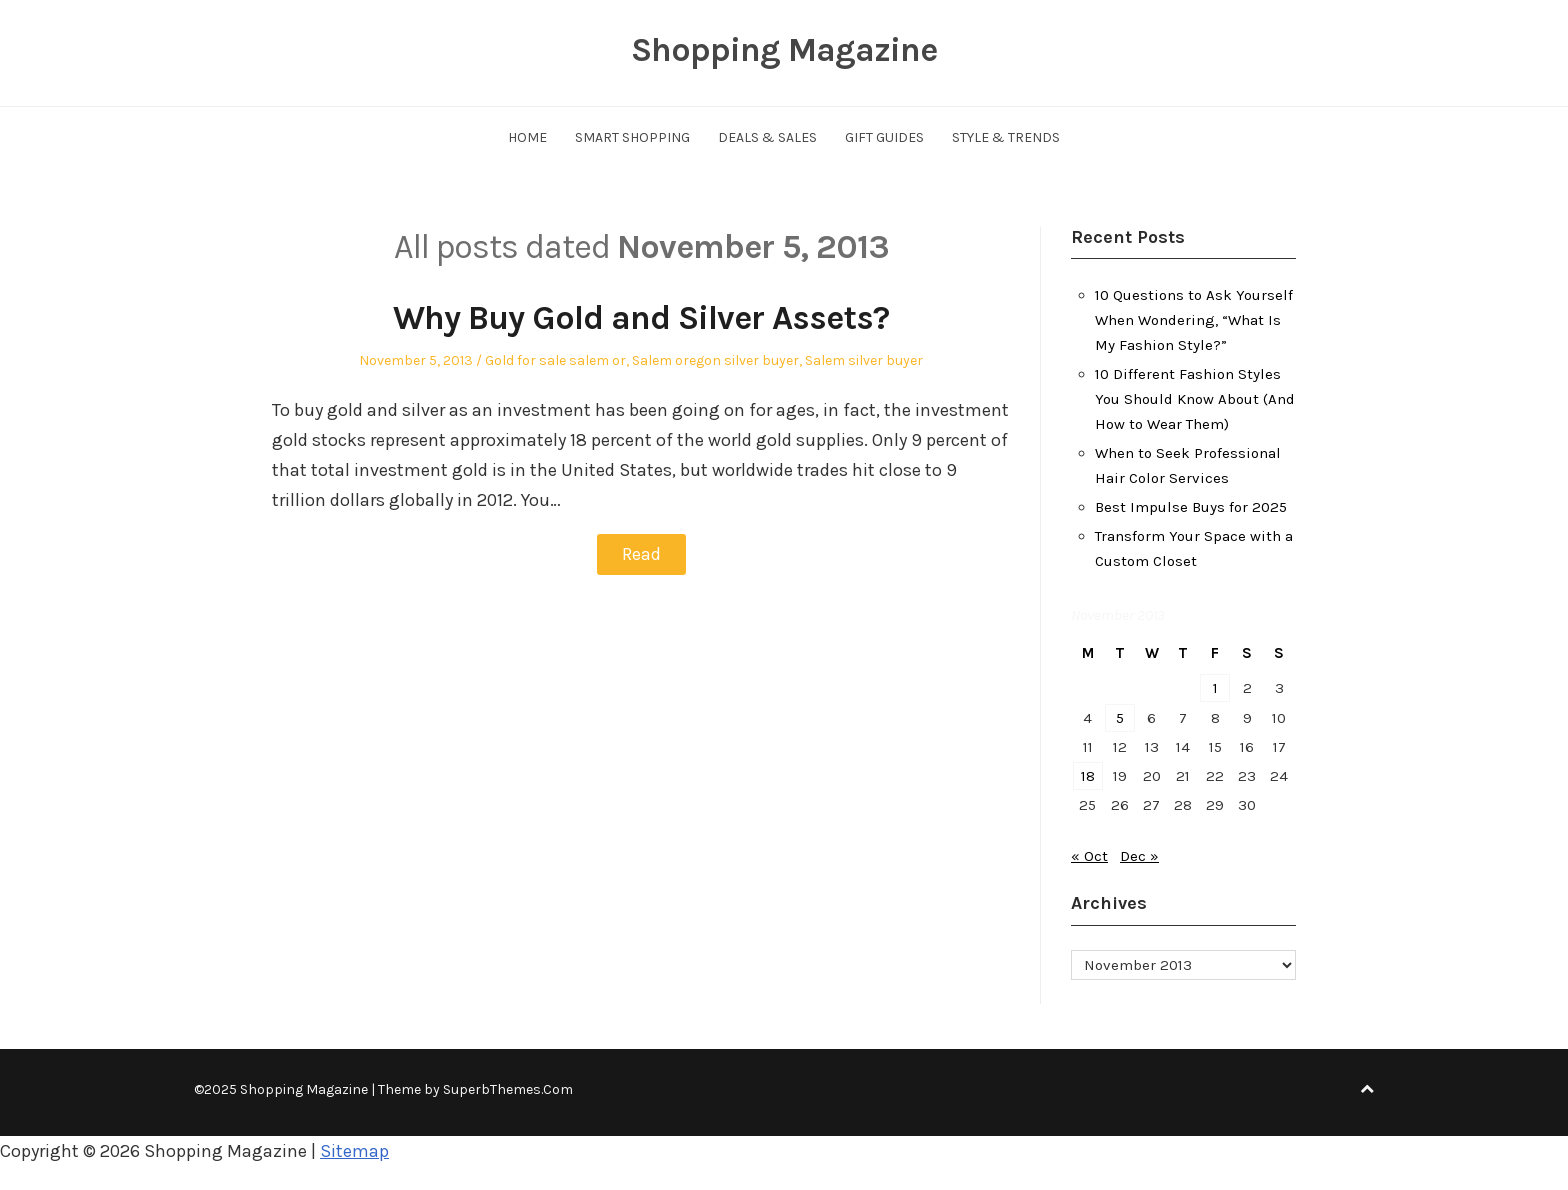  What do you see at coordinates (767, 137) in the screenshot?
I see `Deals & Sales` at bounding box center [767, 137].